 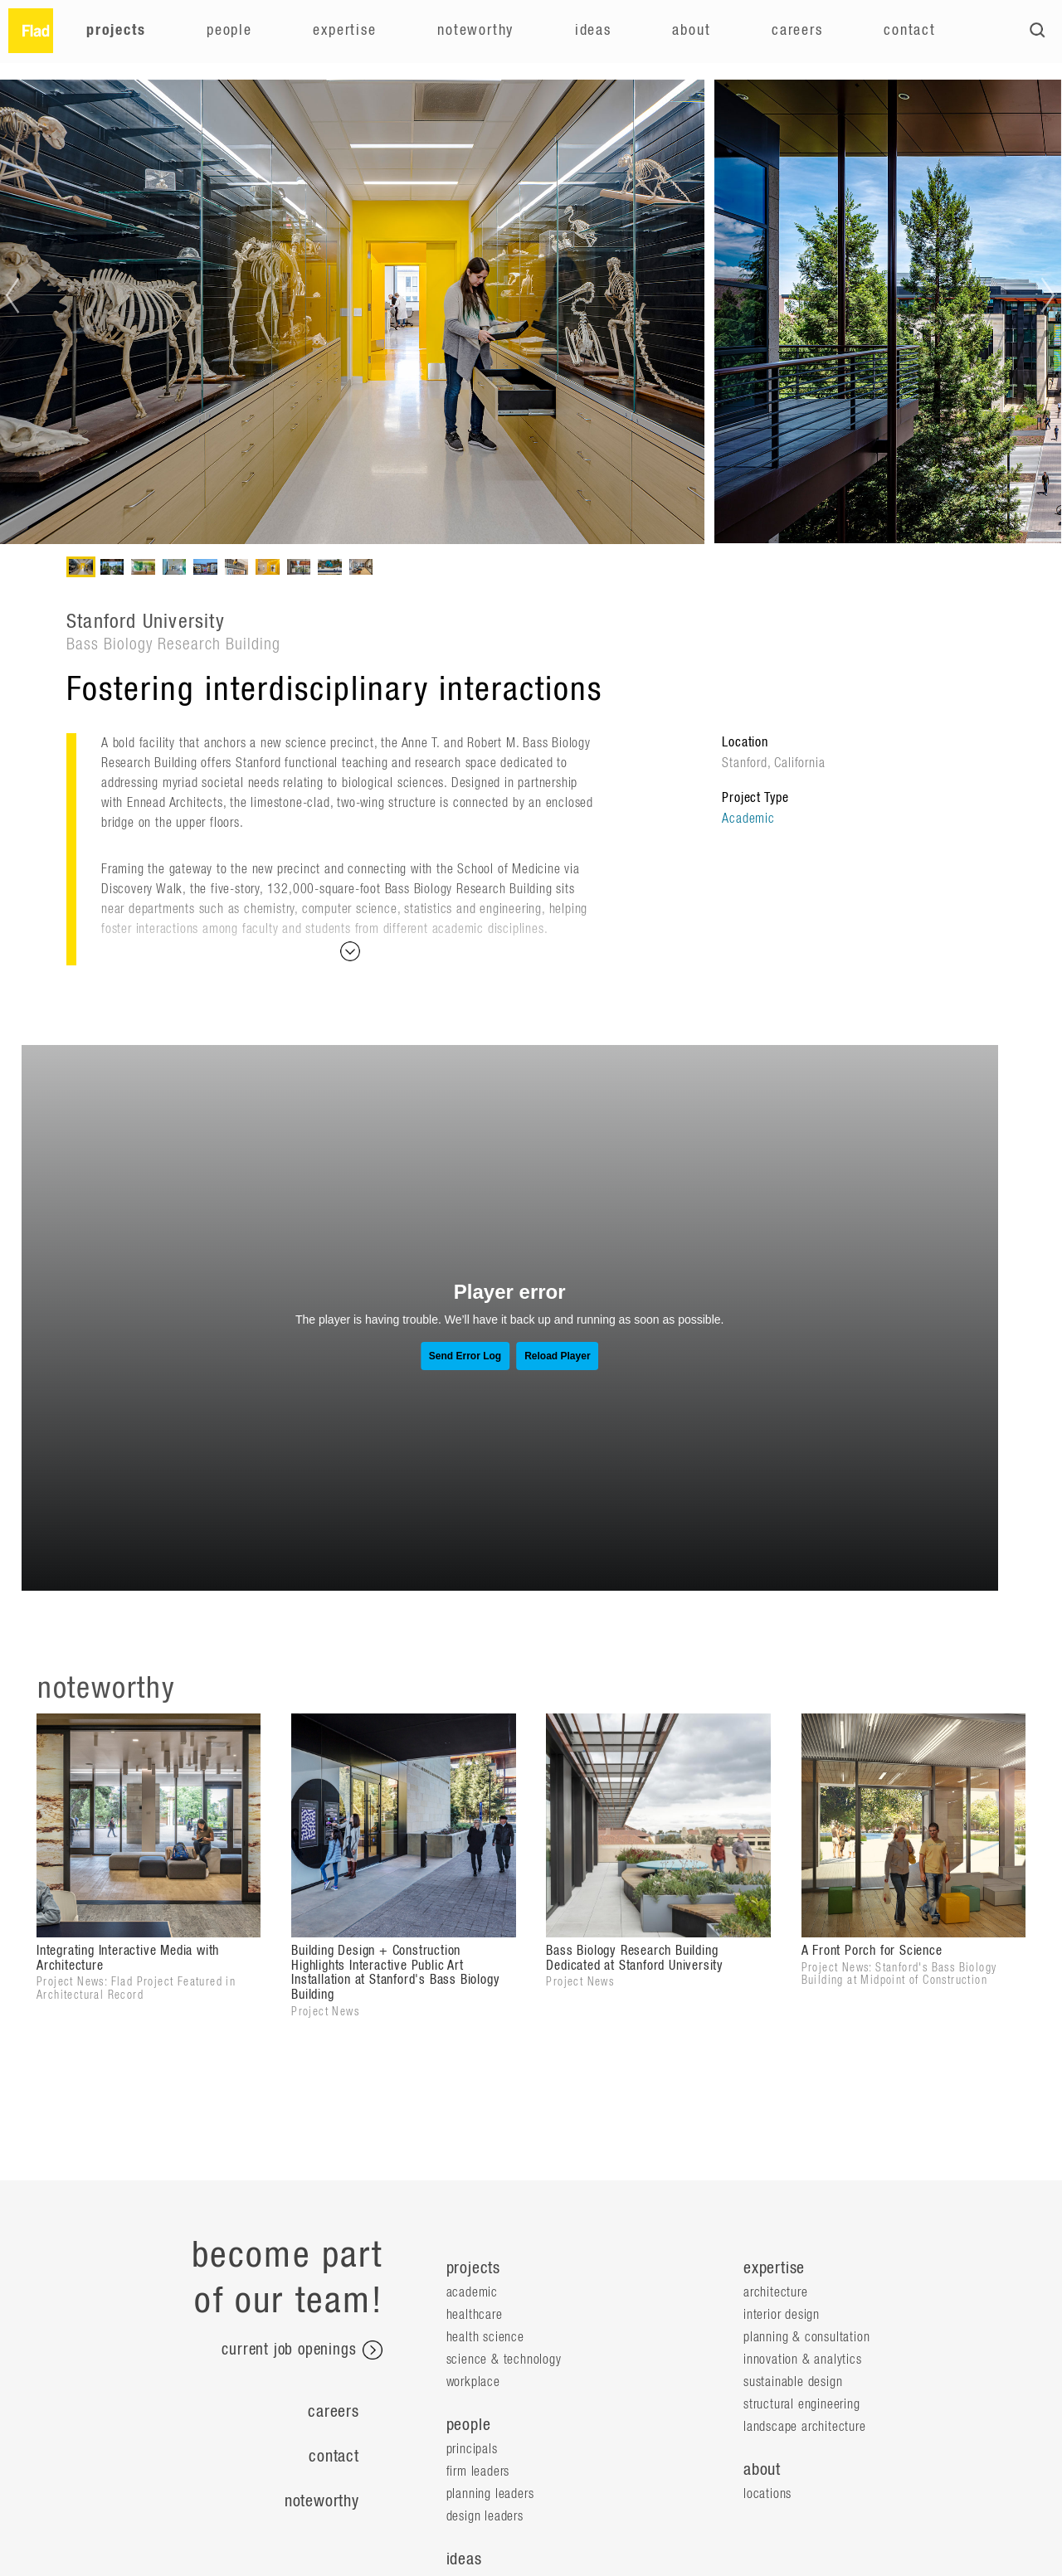 What do you see at coordinates (792, 2382) in the screenshot?
I see `Sustainable Design` at bounding box center [792, 2382].